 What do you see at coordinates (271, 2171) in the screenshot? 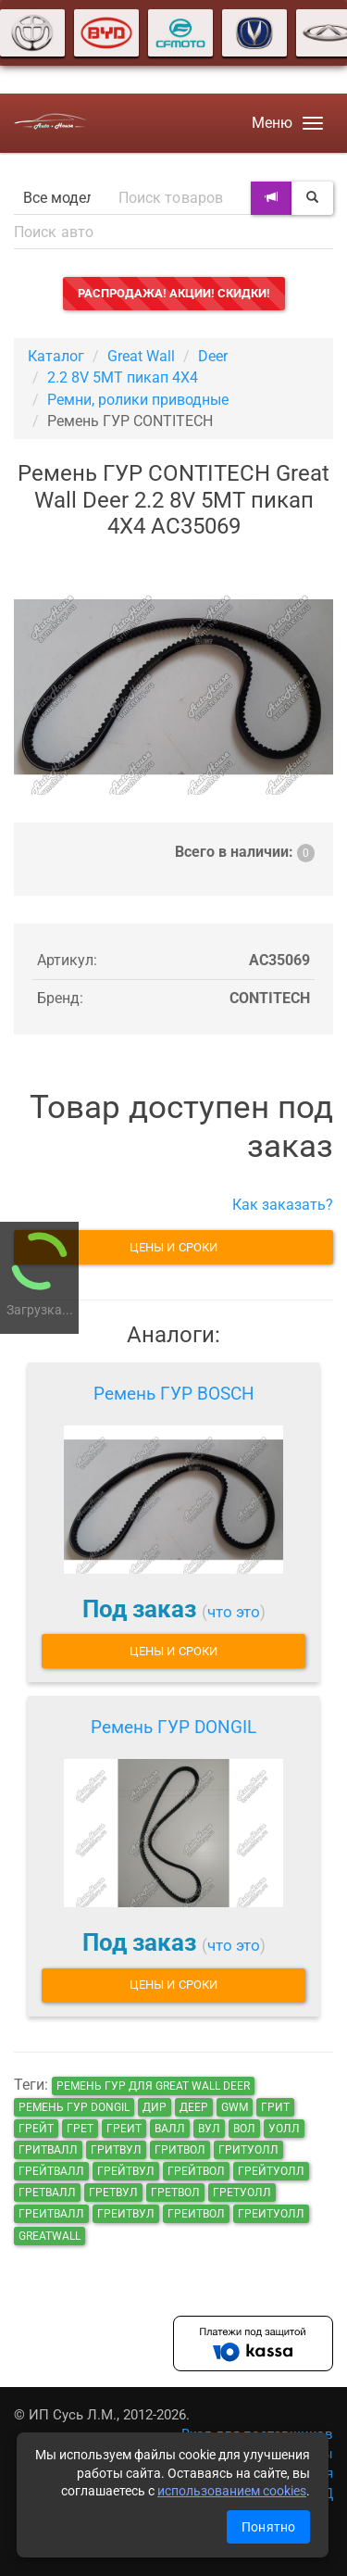
I see `грейтуолл` at bounding box center [271, 2171].